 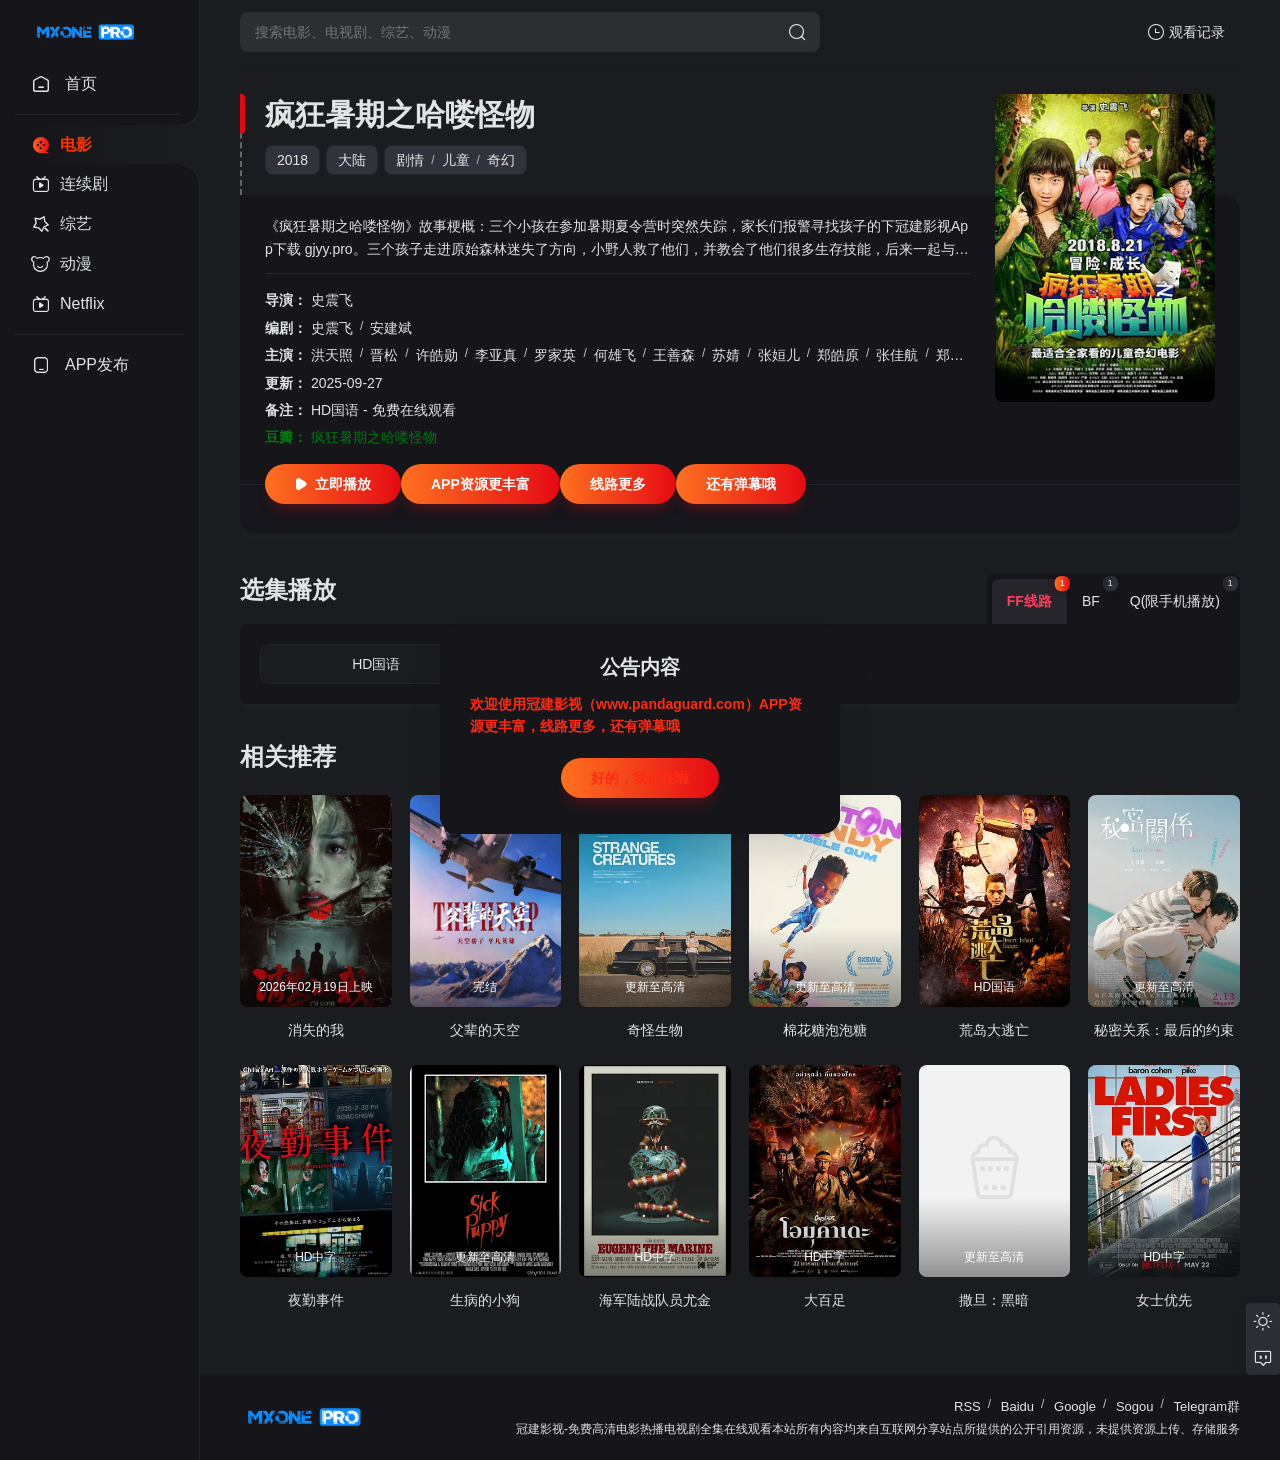 I want to click on RSS, so click(x=967, y=1406).